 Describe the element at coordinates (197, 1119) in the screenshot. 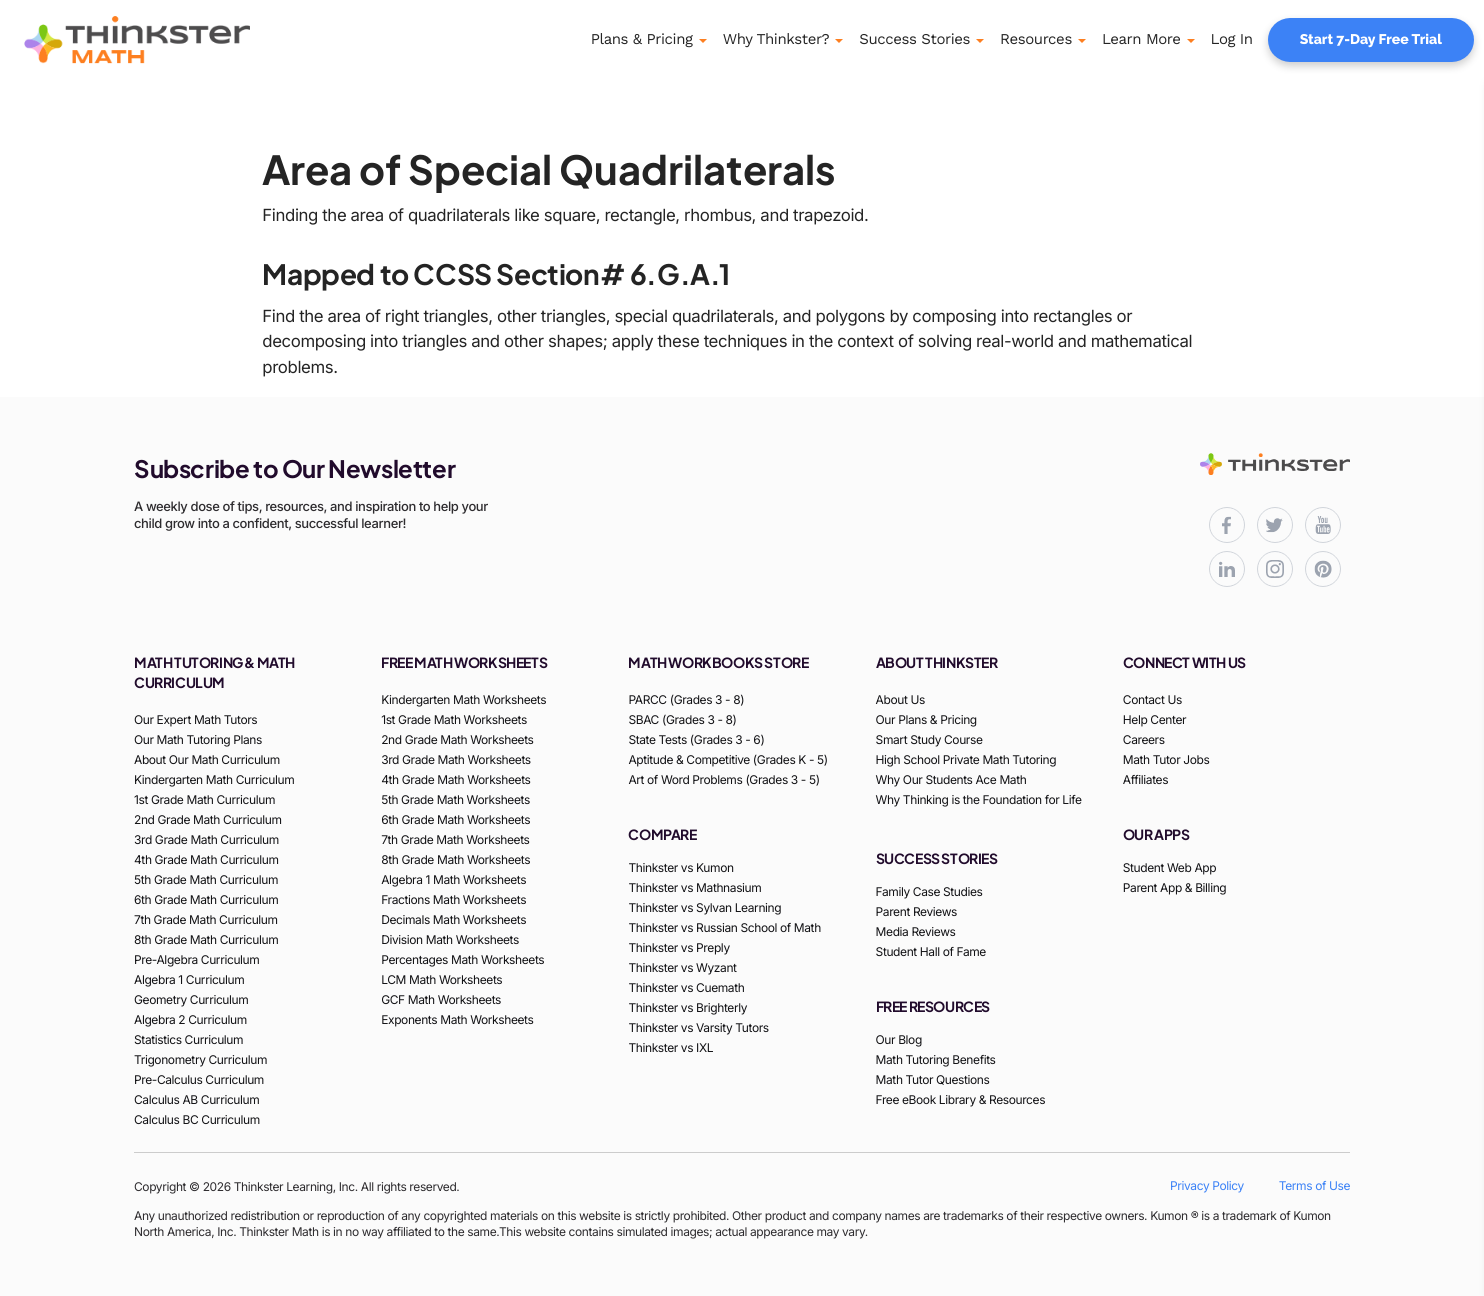

I see `Calculus BC Curriculum` at that location.